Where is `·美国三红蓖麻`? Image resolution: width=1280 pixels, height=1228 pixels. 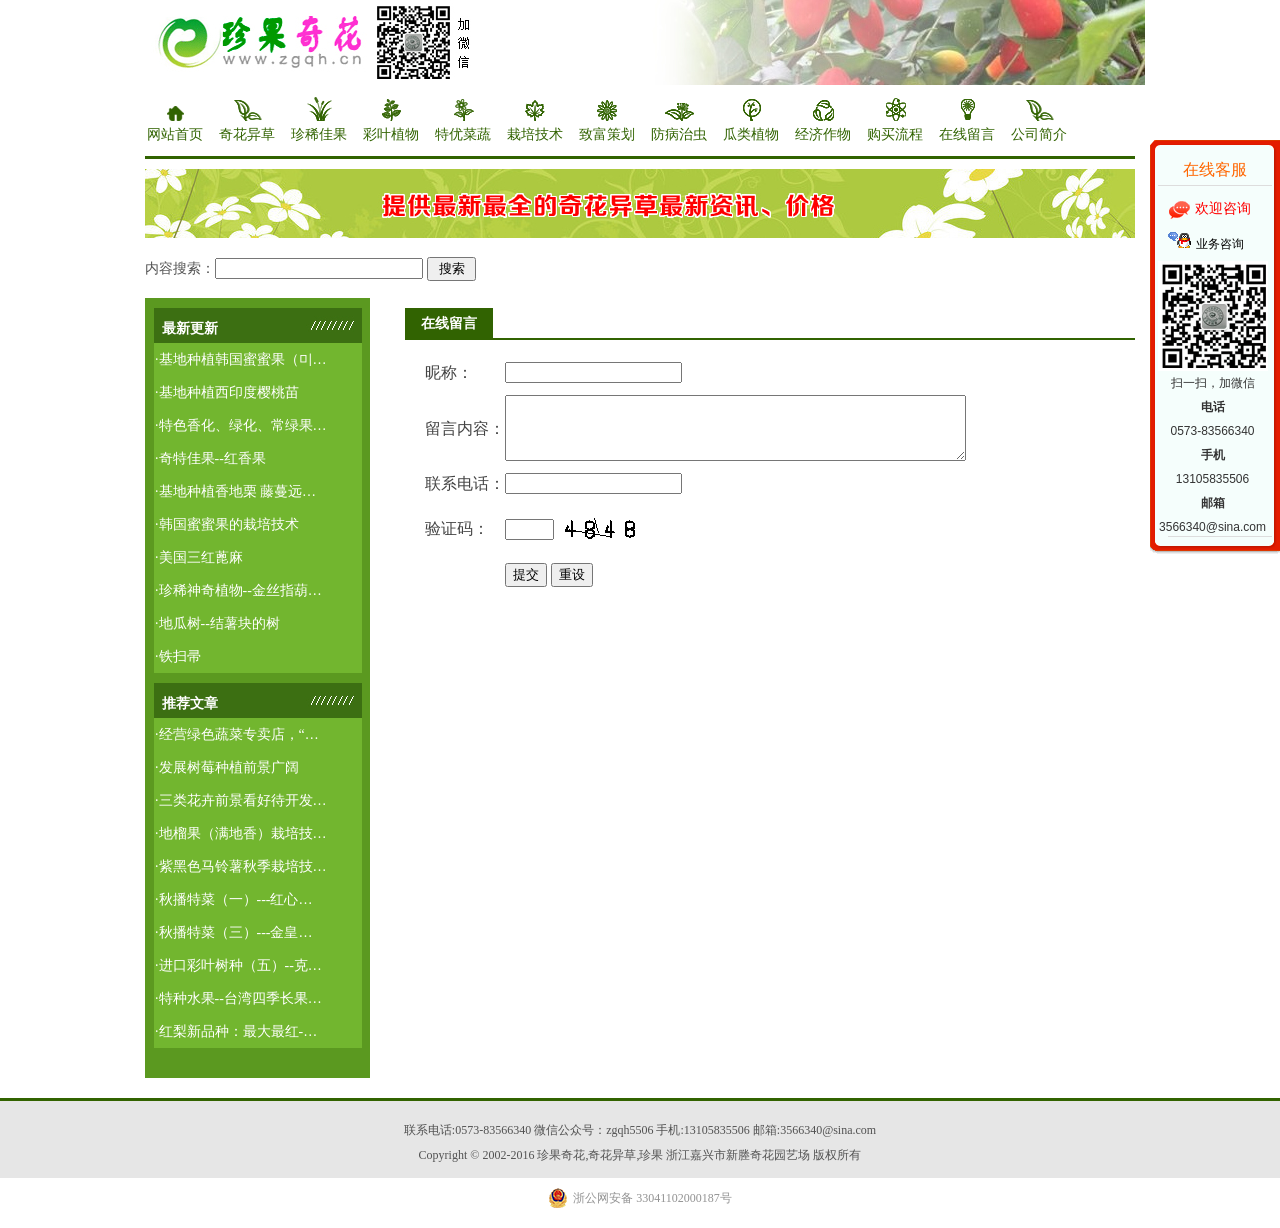
·美国三红蓖麻 is located at coordinates (199, 557).